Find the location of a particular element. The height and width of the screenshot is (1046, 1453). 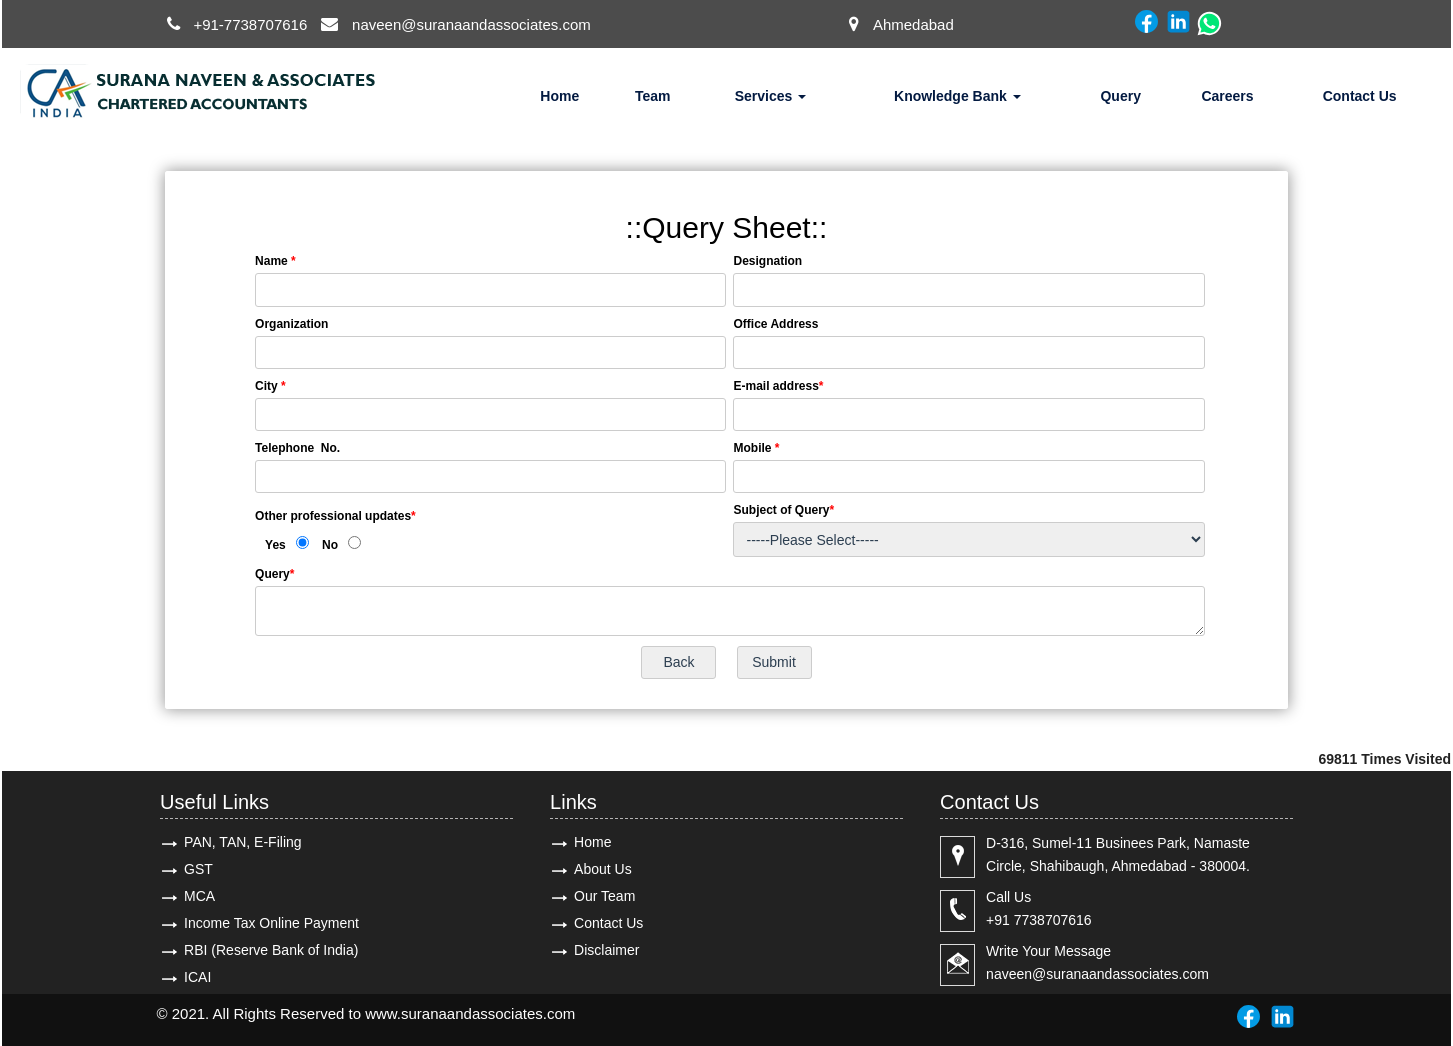

Our Team is located at coordinates (604, 896).